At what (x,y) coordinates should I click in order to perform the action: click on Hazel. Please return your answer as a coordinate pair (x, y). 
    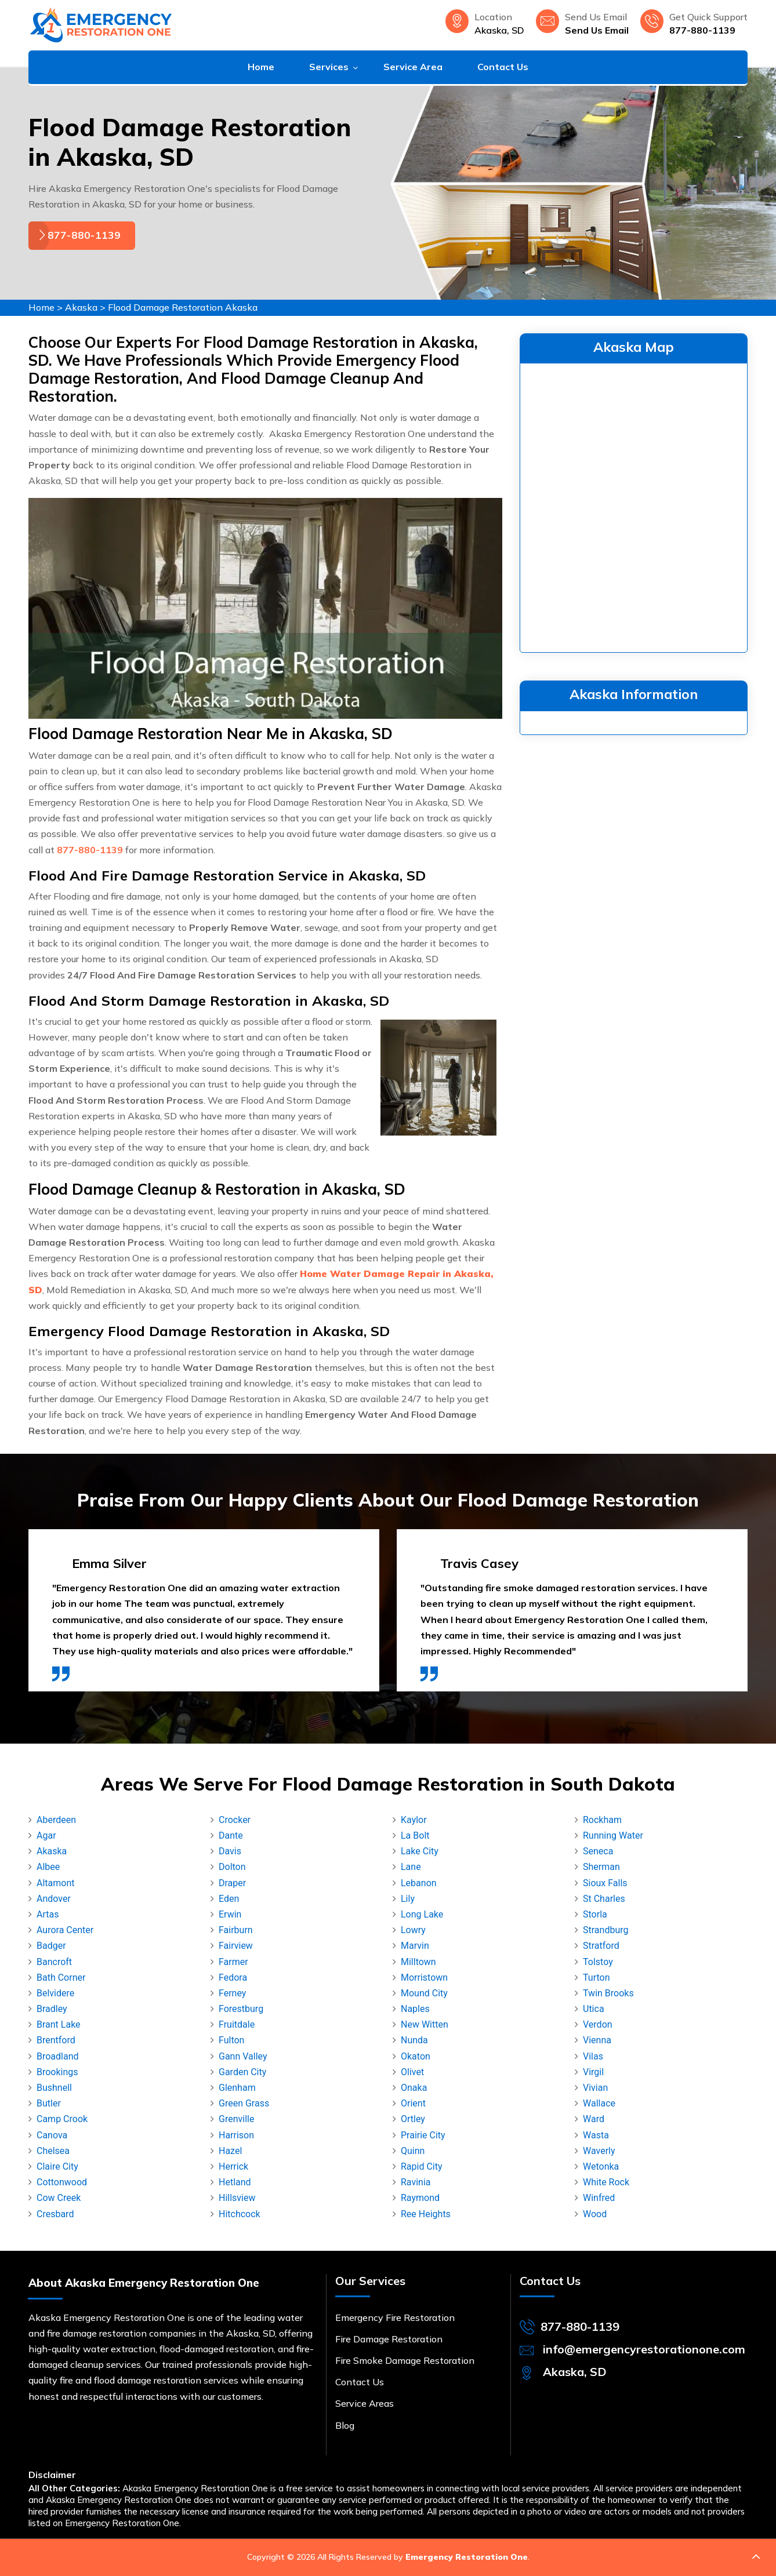
    Looking at the image, I should click on (230, 2150).